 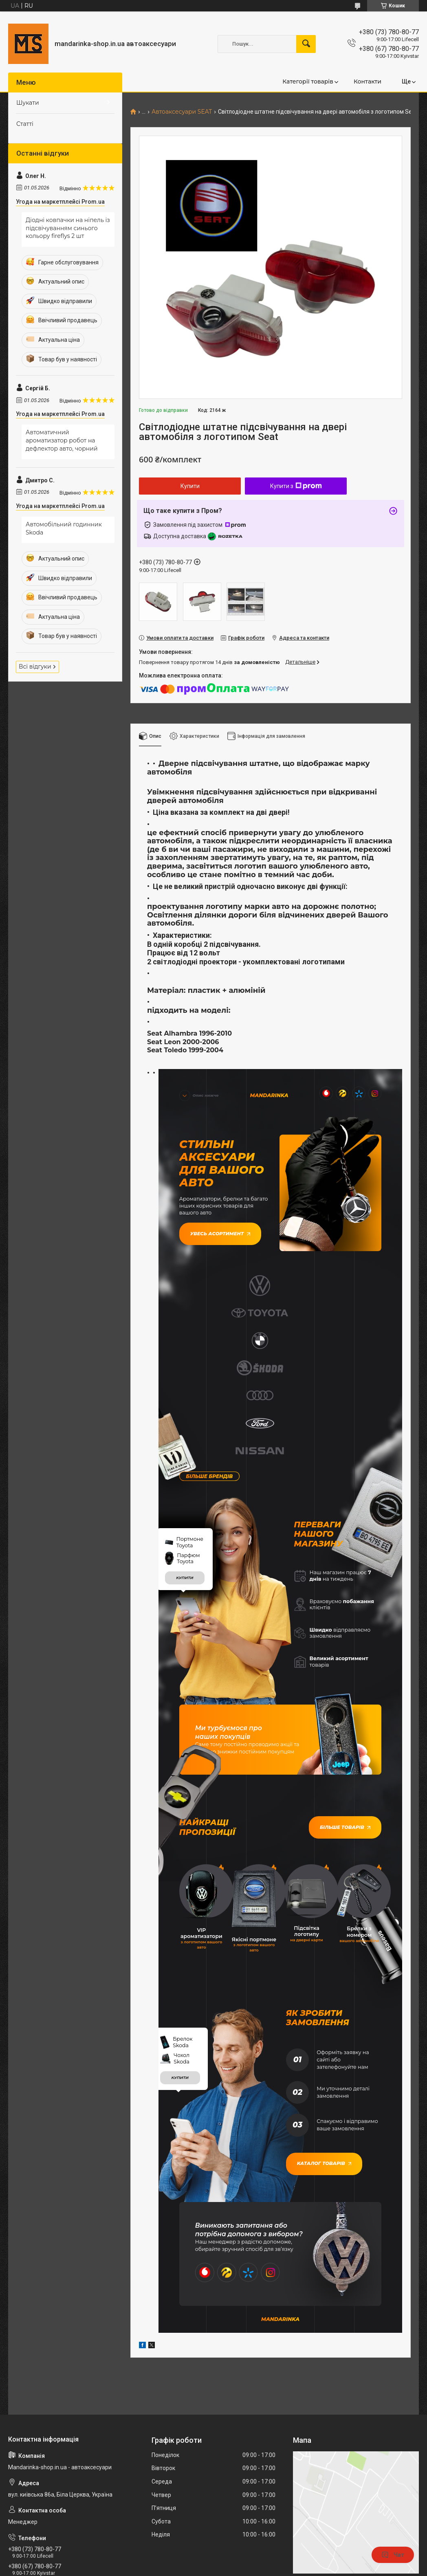 What do you see at coordinates (182, 112) in the screenshot?
I see `Автоаксесуари SEAT` at bounding box center [182, 112].